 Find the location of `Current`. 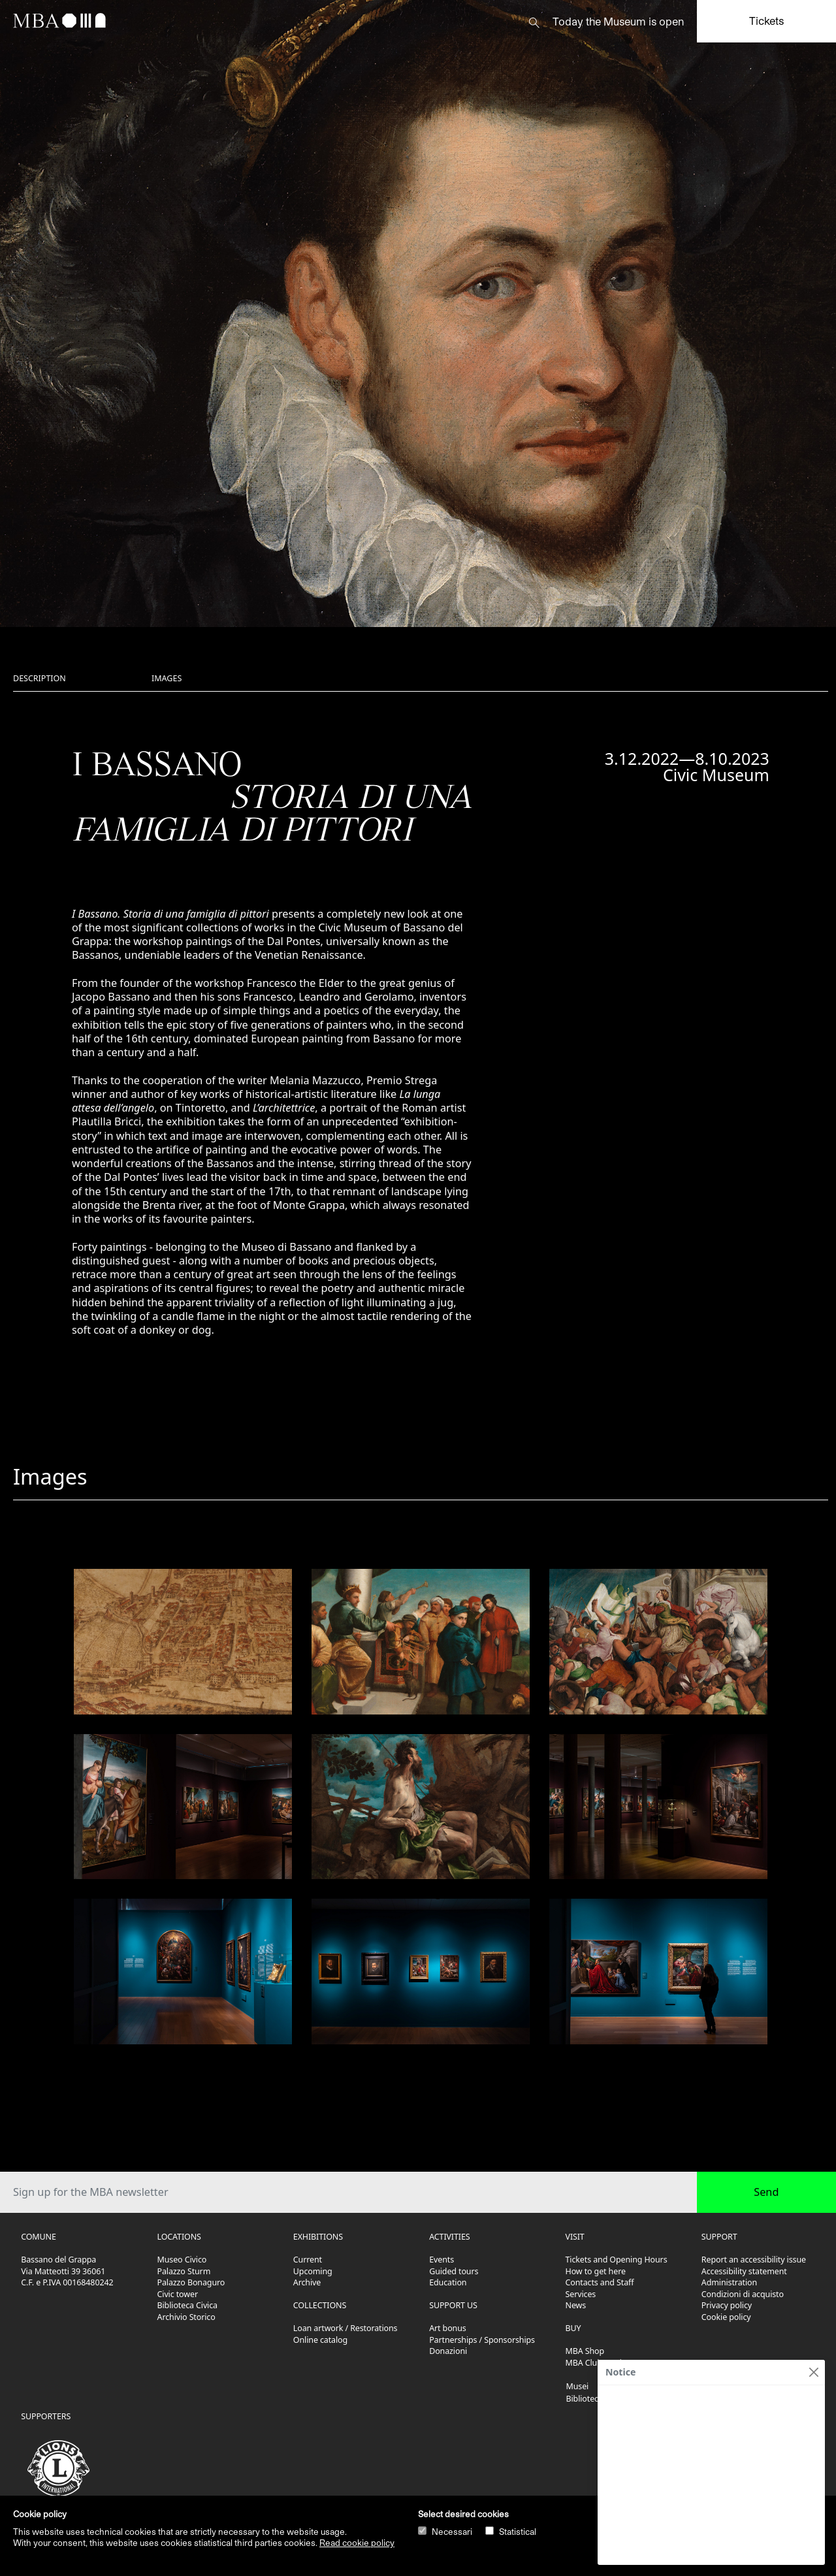

Current is located at coordinates (307, 2259).